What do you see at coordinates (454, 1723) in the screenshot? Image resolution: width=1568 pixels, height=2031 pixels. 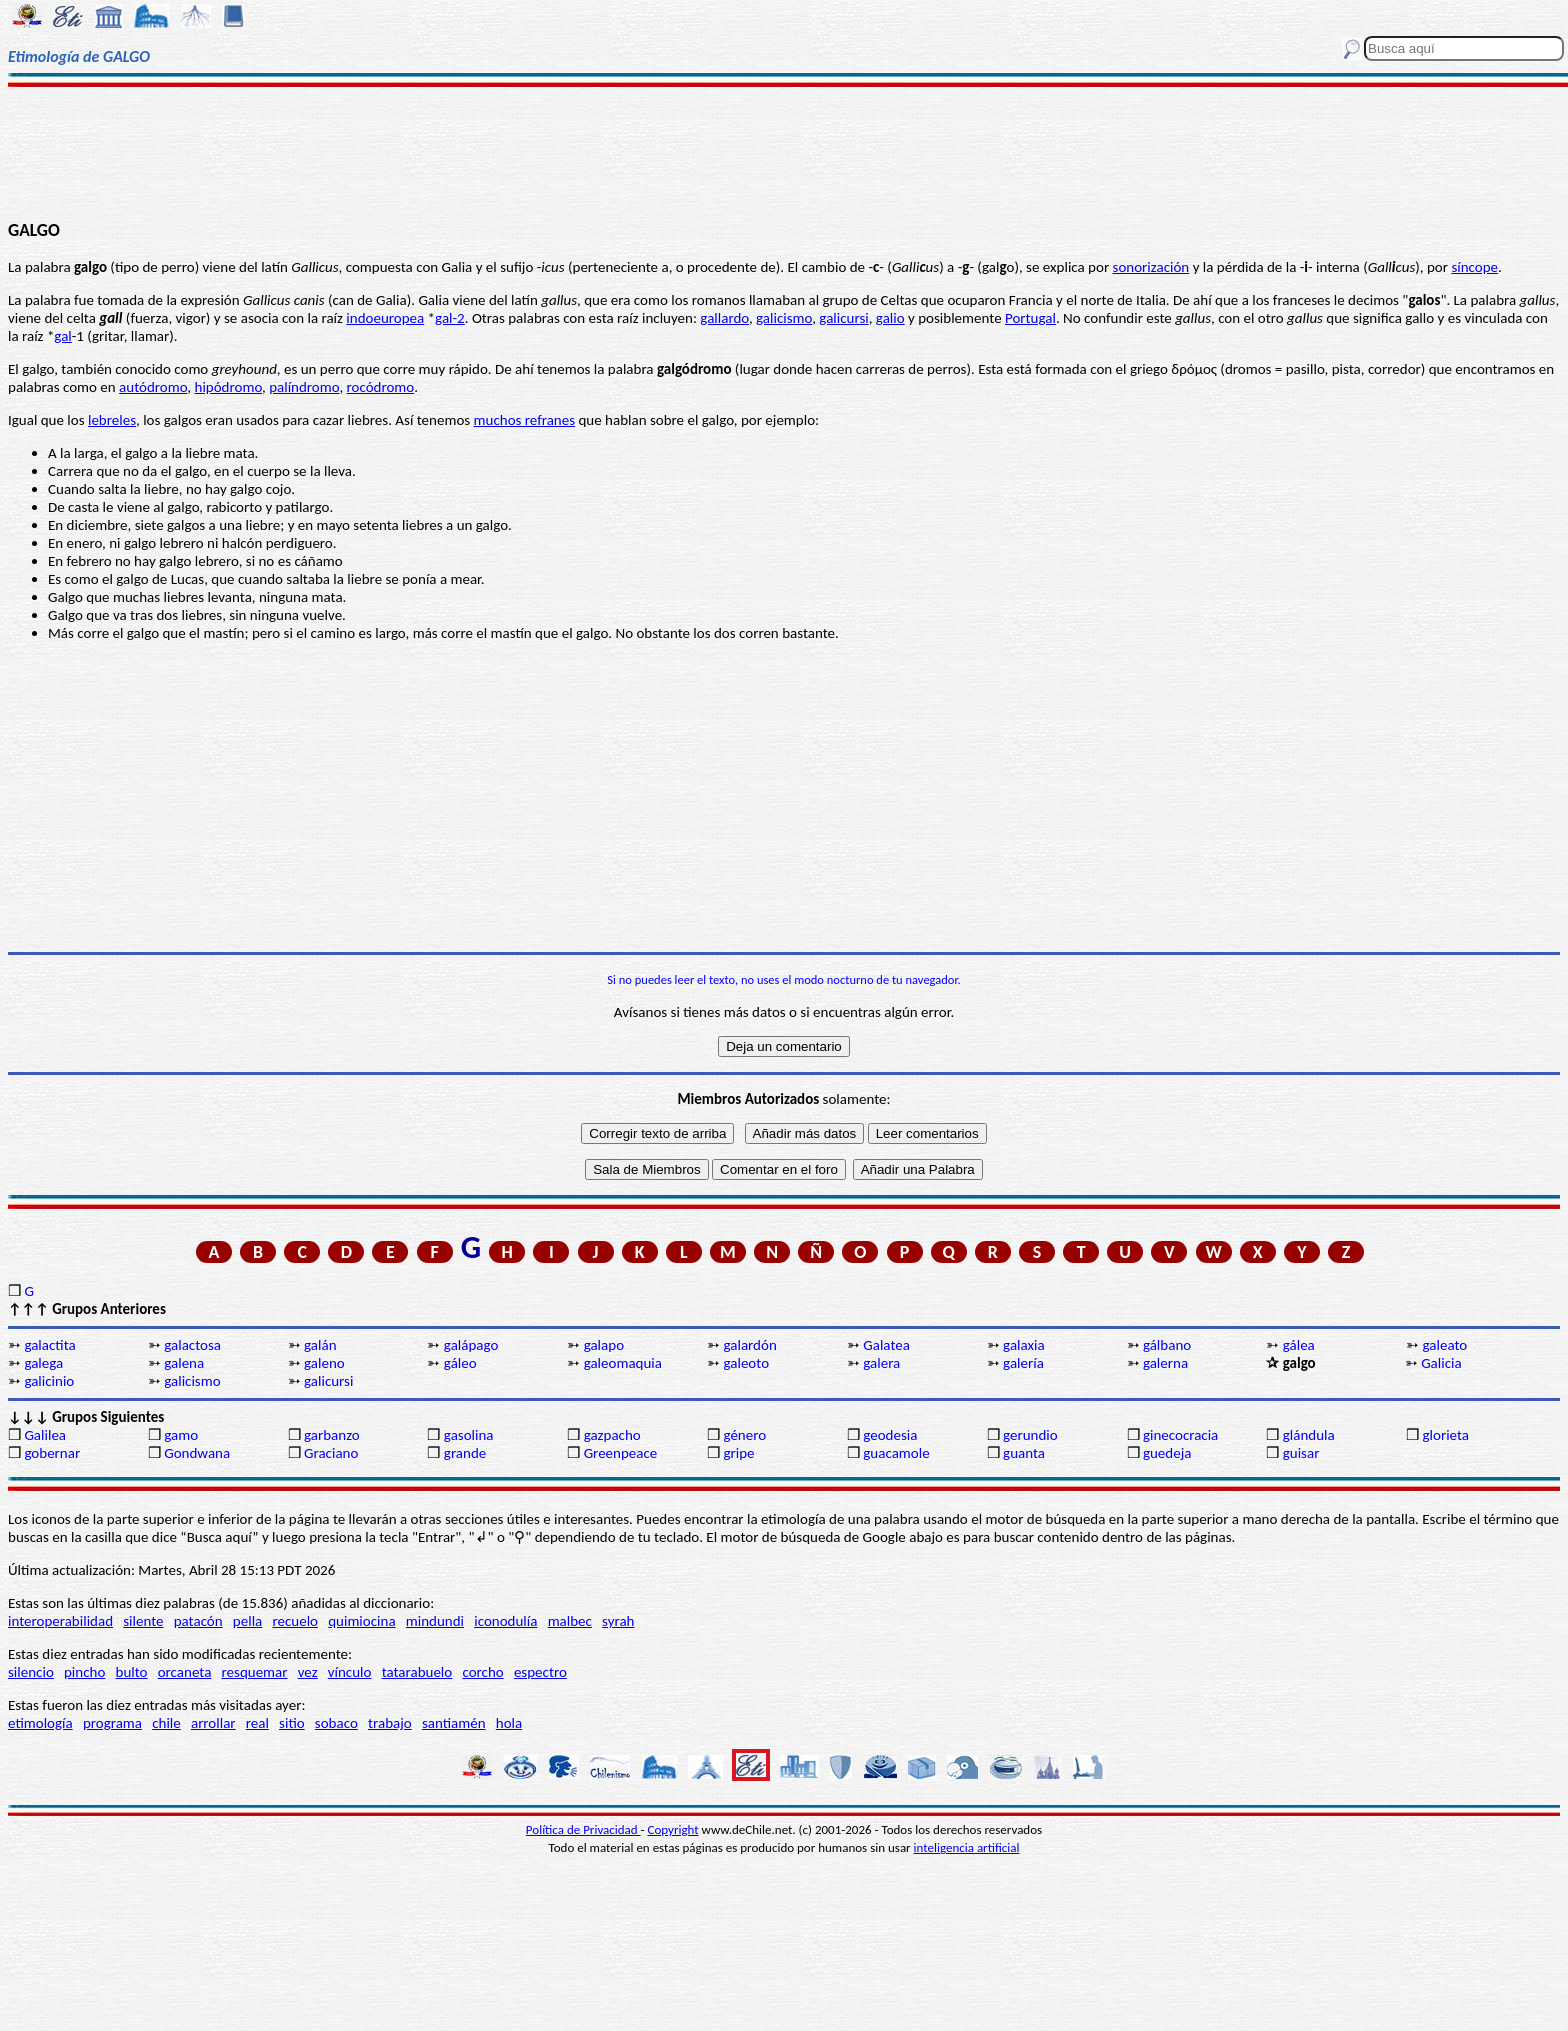 I see `santiamén` at bounding box center [454, 1723].